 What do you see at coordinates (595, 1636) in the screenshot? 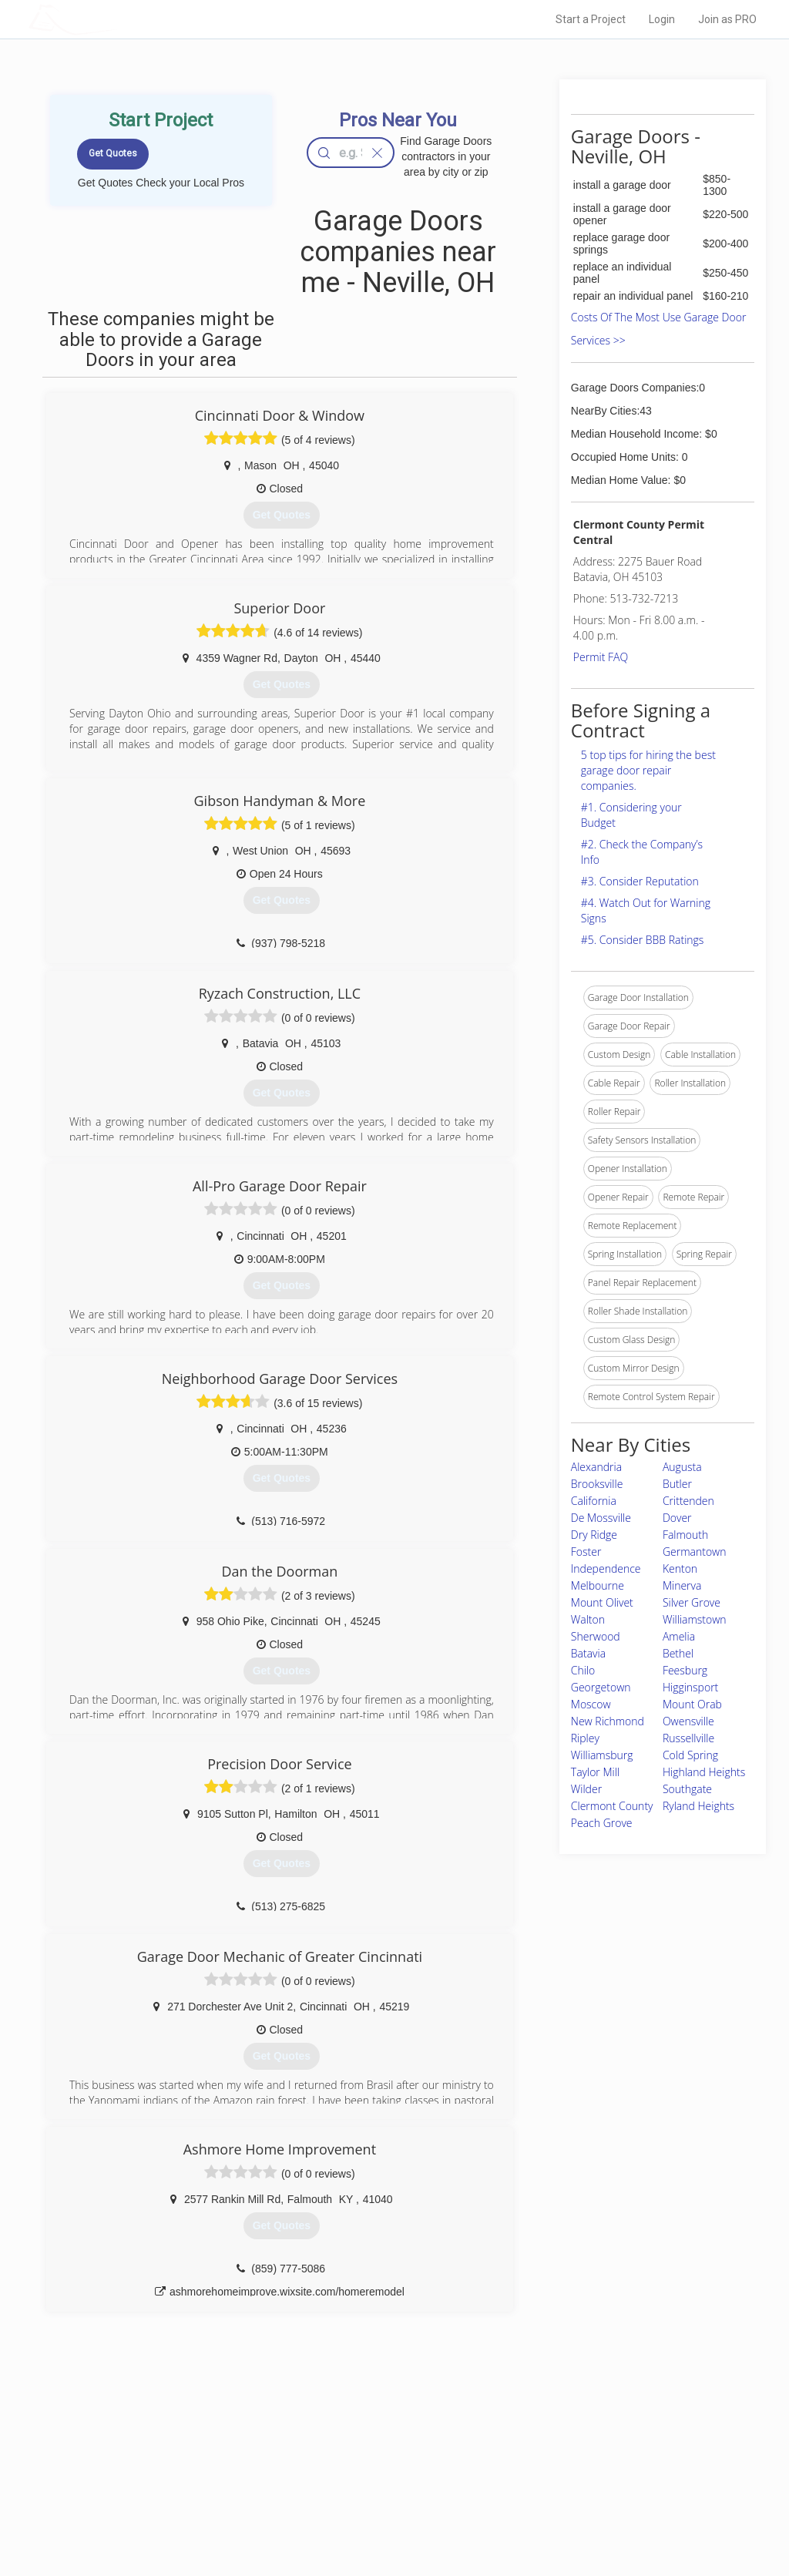
I see `Sherwood` at bounding box center [595, 1636].